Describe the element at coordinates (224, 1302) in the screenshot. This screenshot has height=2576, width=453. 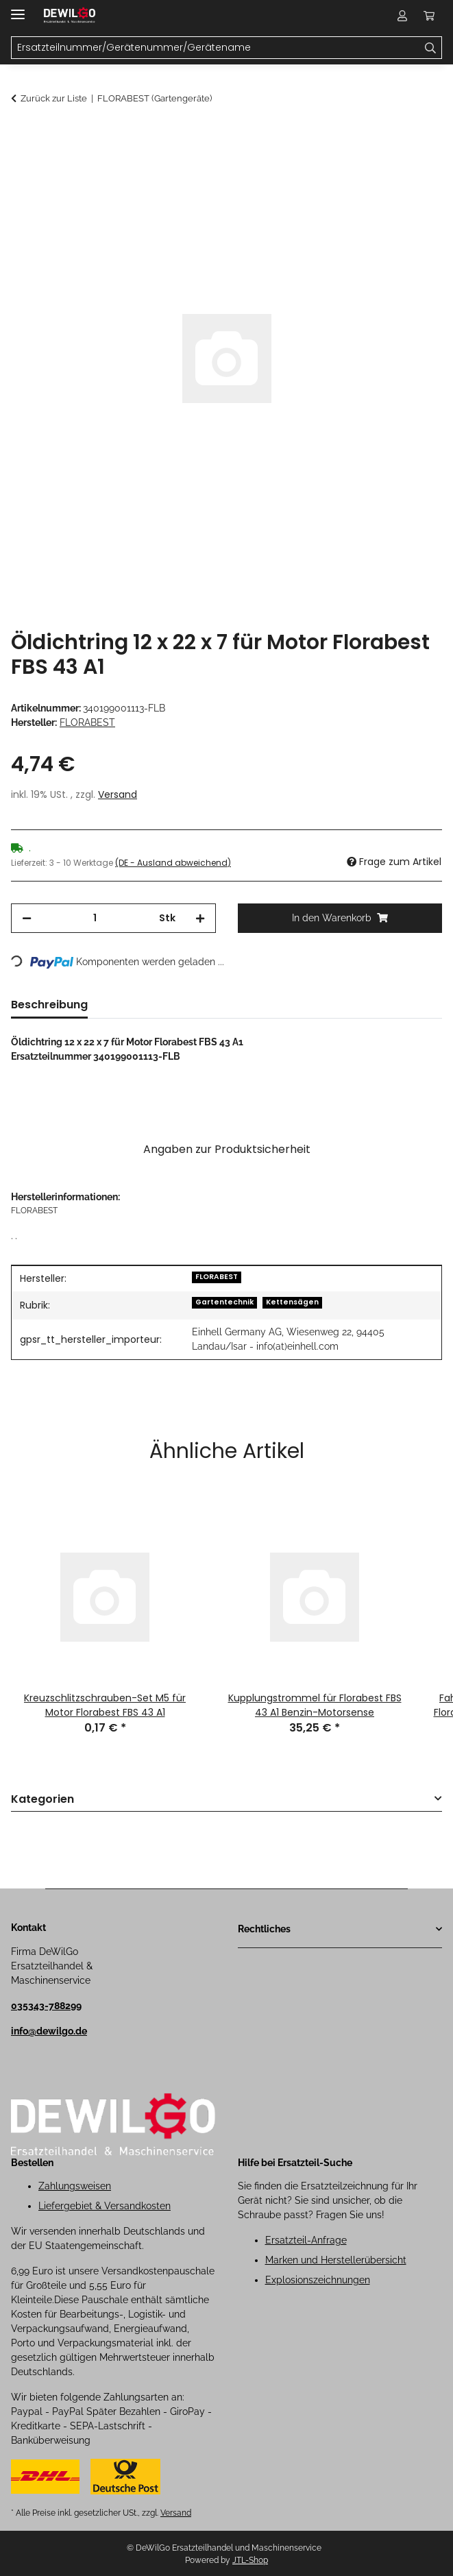
I see `Gartentechnik` at that location.